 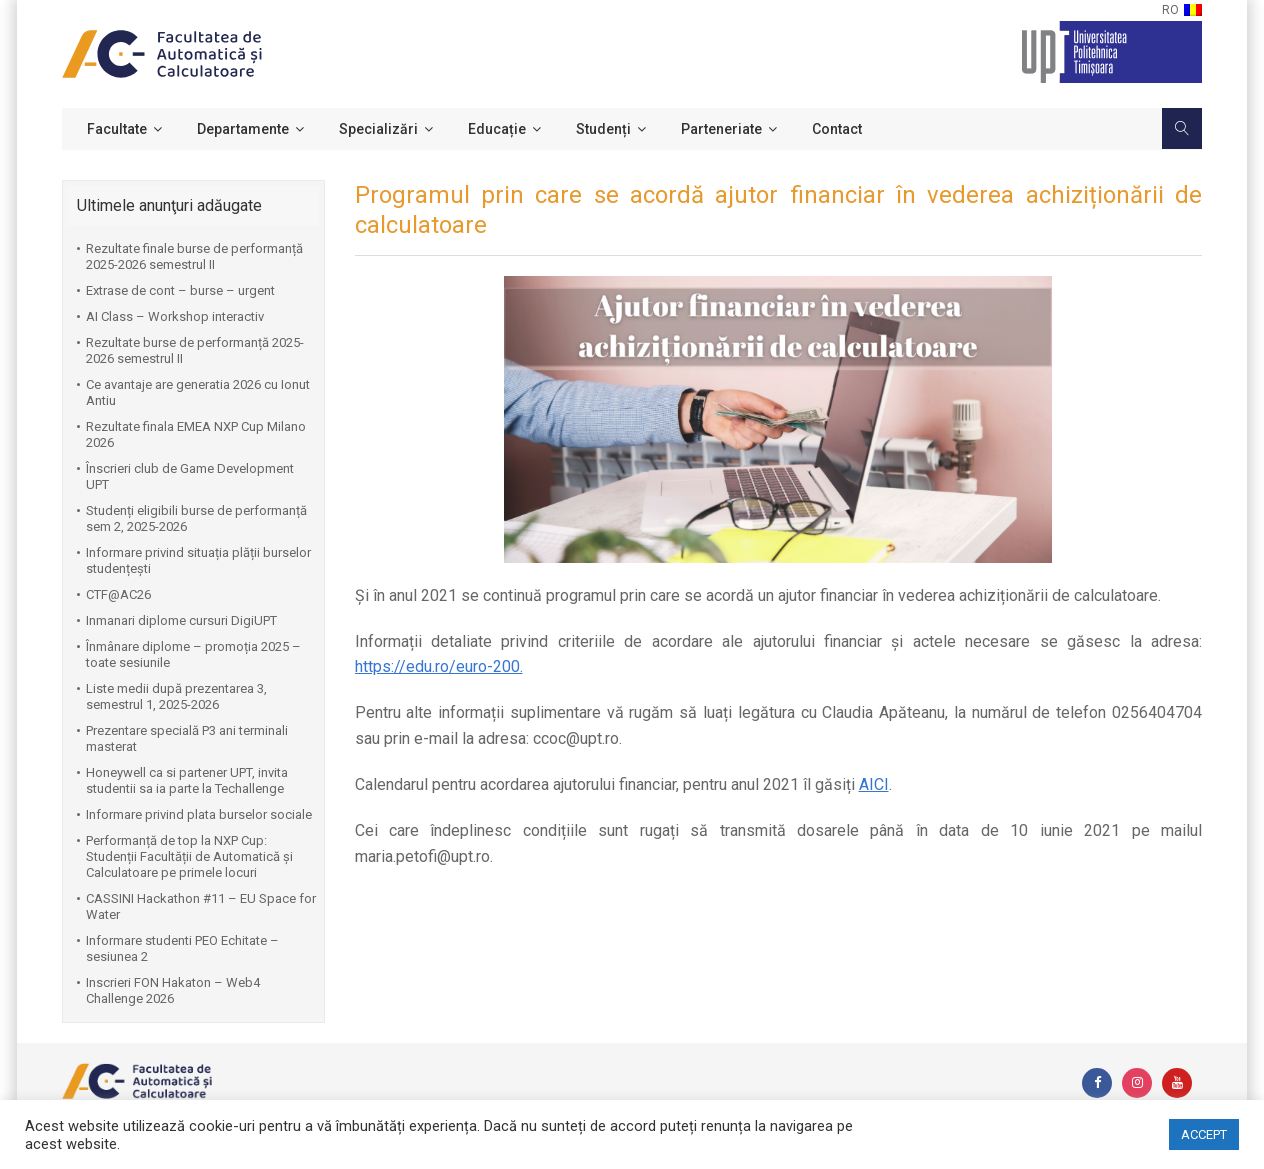 What do you see at coordinates (378, 129) in the screenshot?
I see `Specializări` at bounding box center [378, 129].